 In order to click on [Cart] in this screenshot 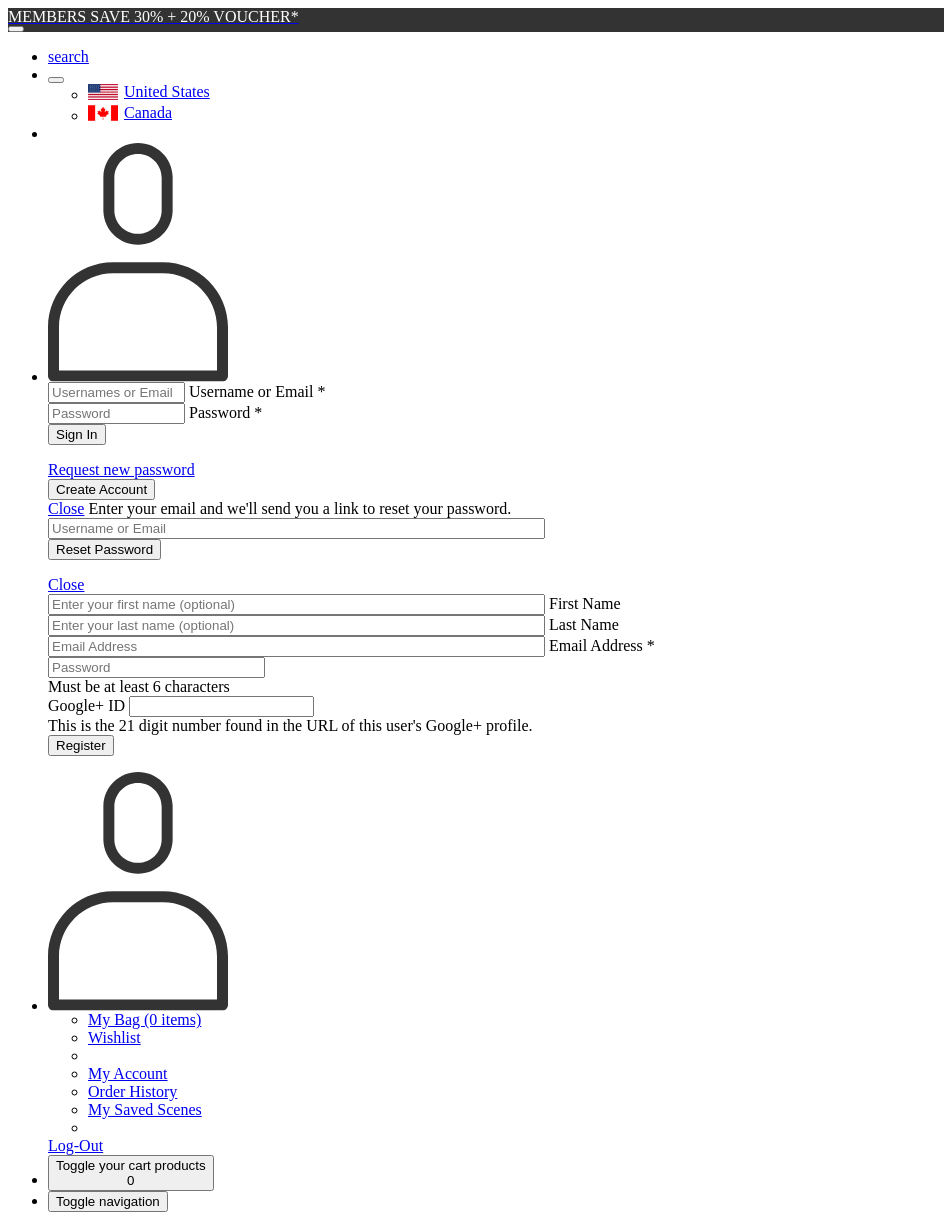, I will do `click(131, 1173)`.